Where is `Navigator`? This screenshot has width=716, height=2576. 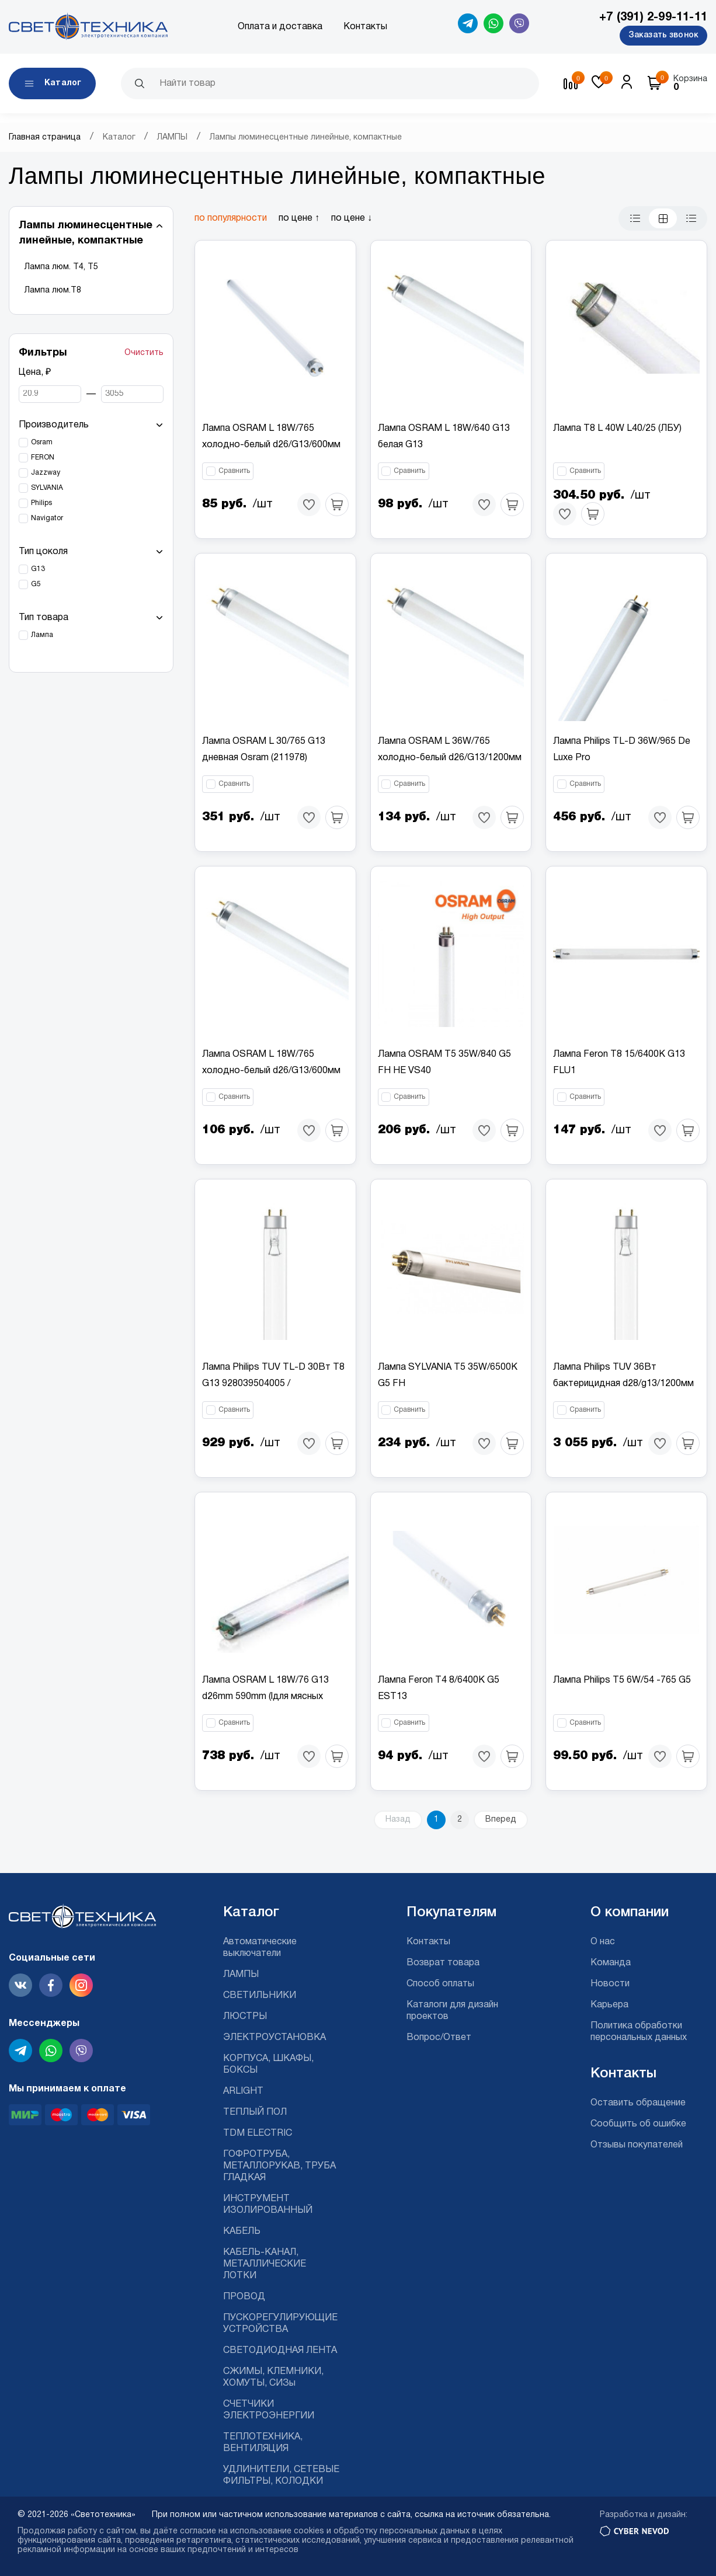
Navigator is located at coordinates (47, 518).